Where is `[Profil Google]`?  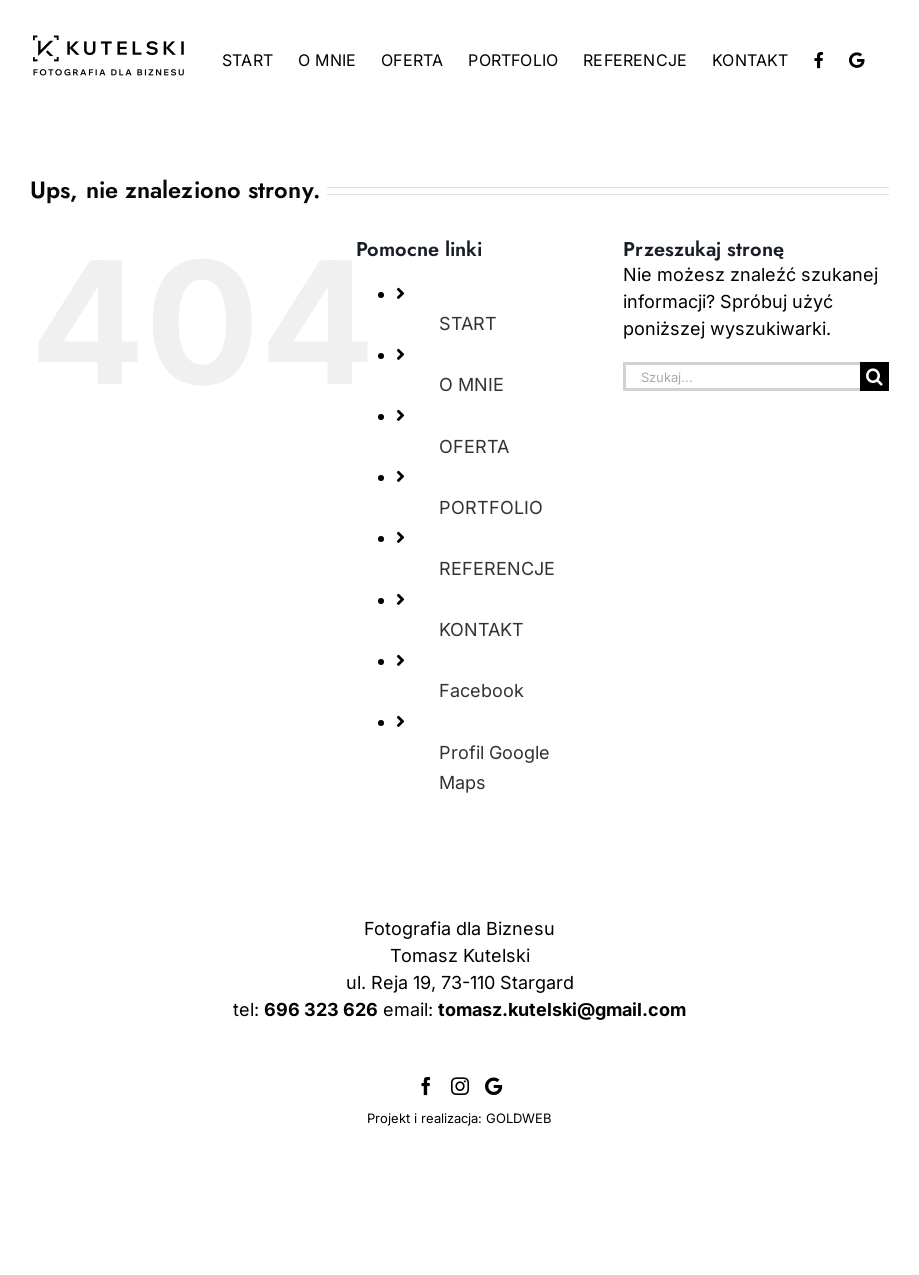
[Profil Google] is located at coordinates (493, 1086).